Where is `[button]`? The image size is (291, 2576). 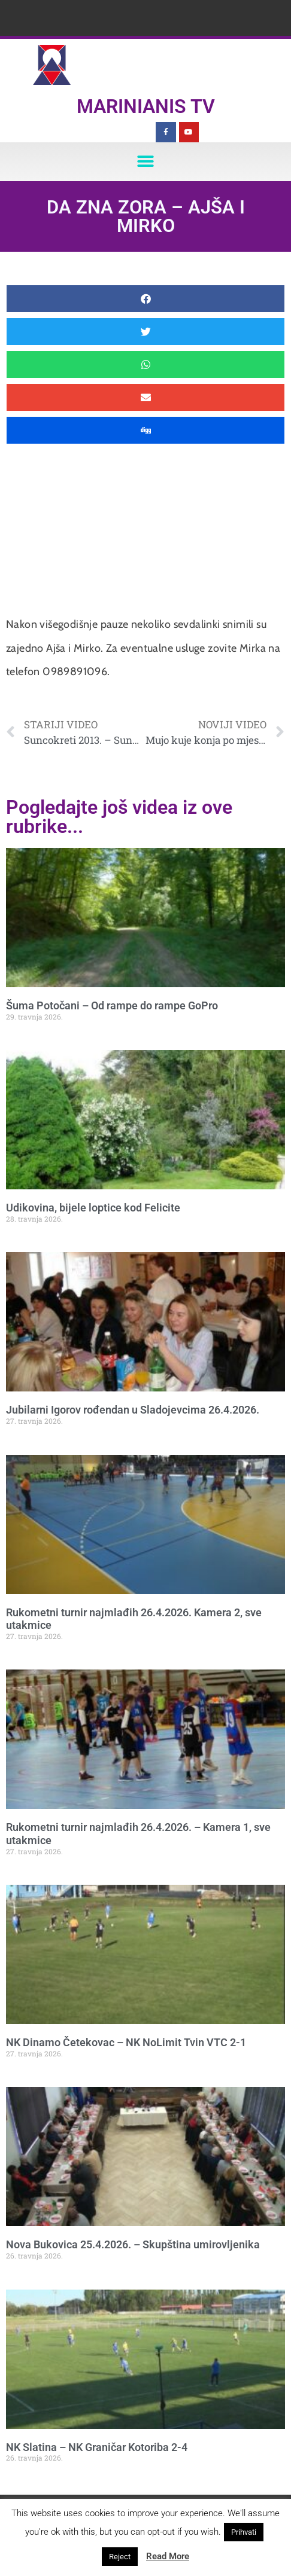
[button] is located at coordinates (145, 161).